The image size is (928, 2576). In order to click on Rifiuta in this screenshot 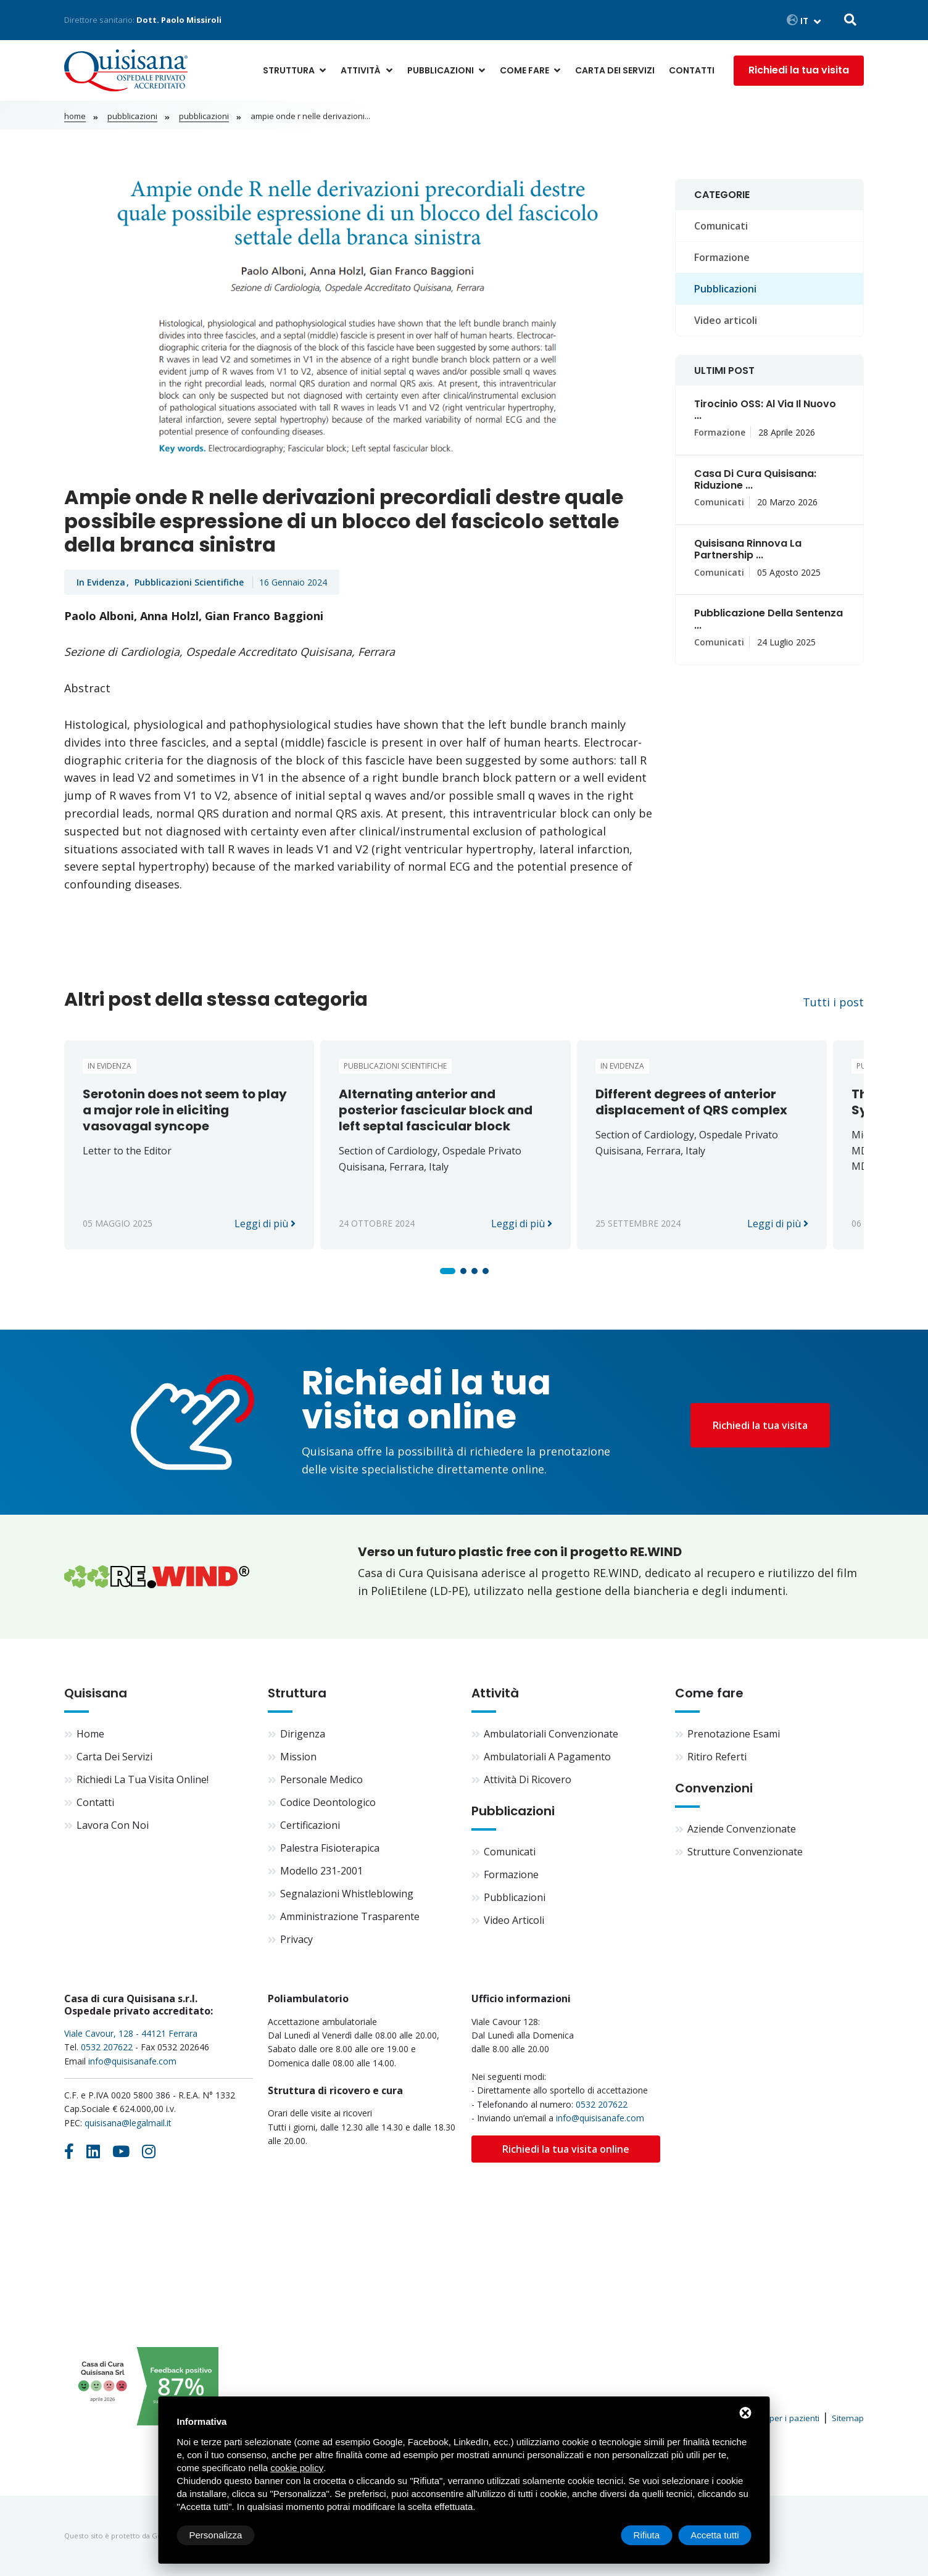, I will do `click(647, 2535)`.